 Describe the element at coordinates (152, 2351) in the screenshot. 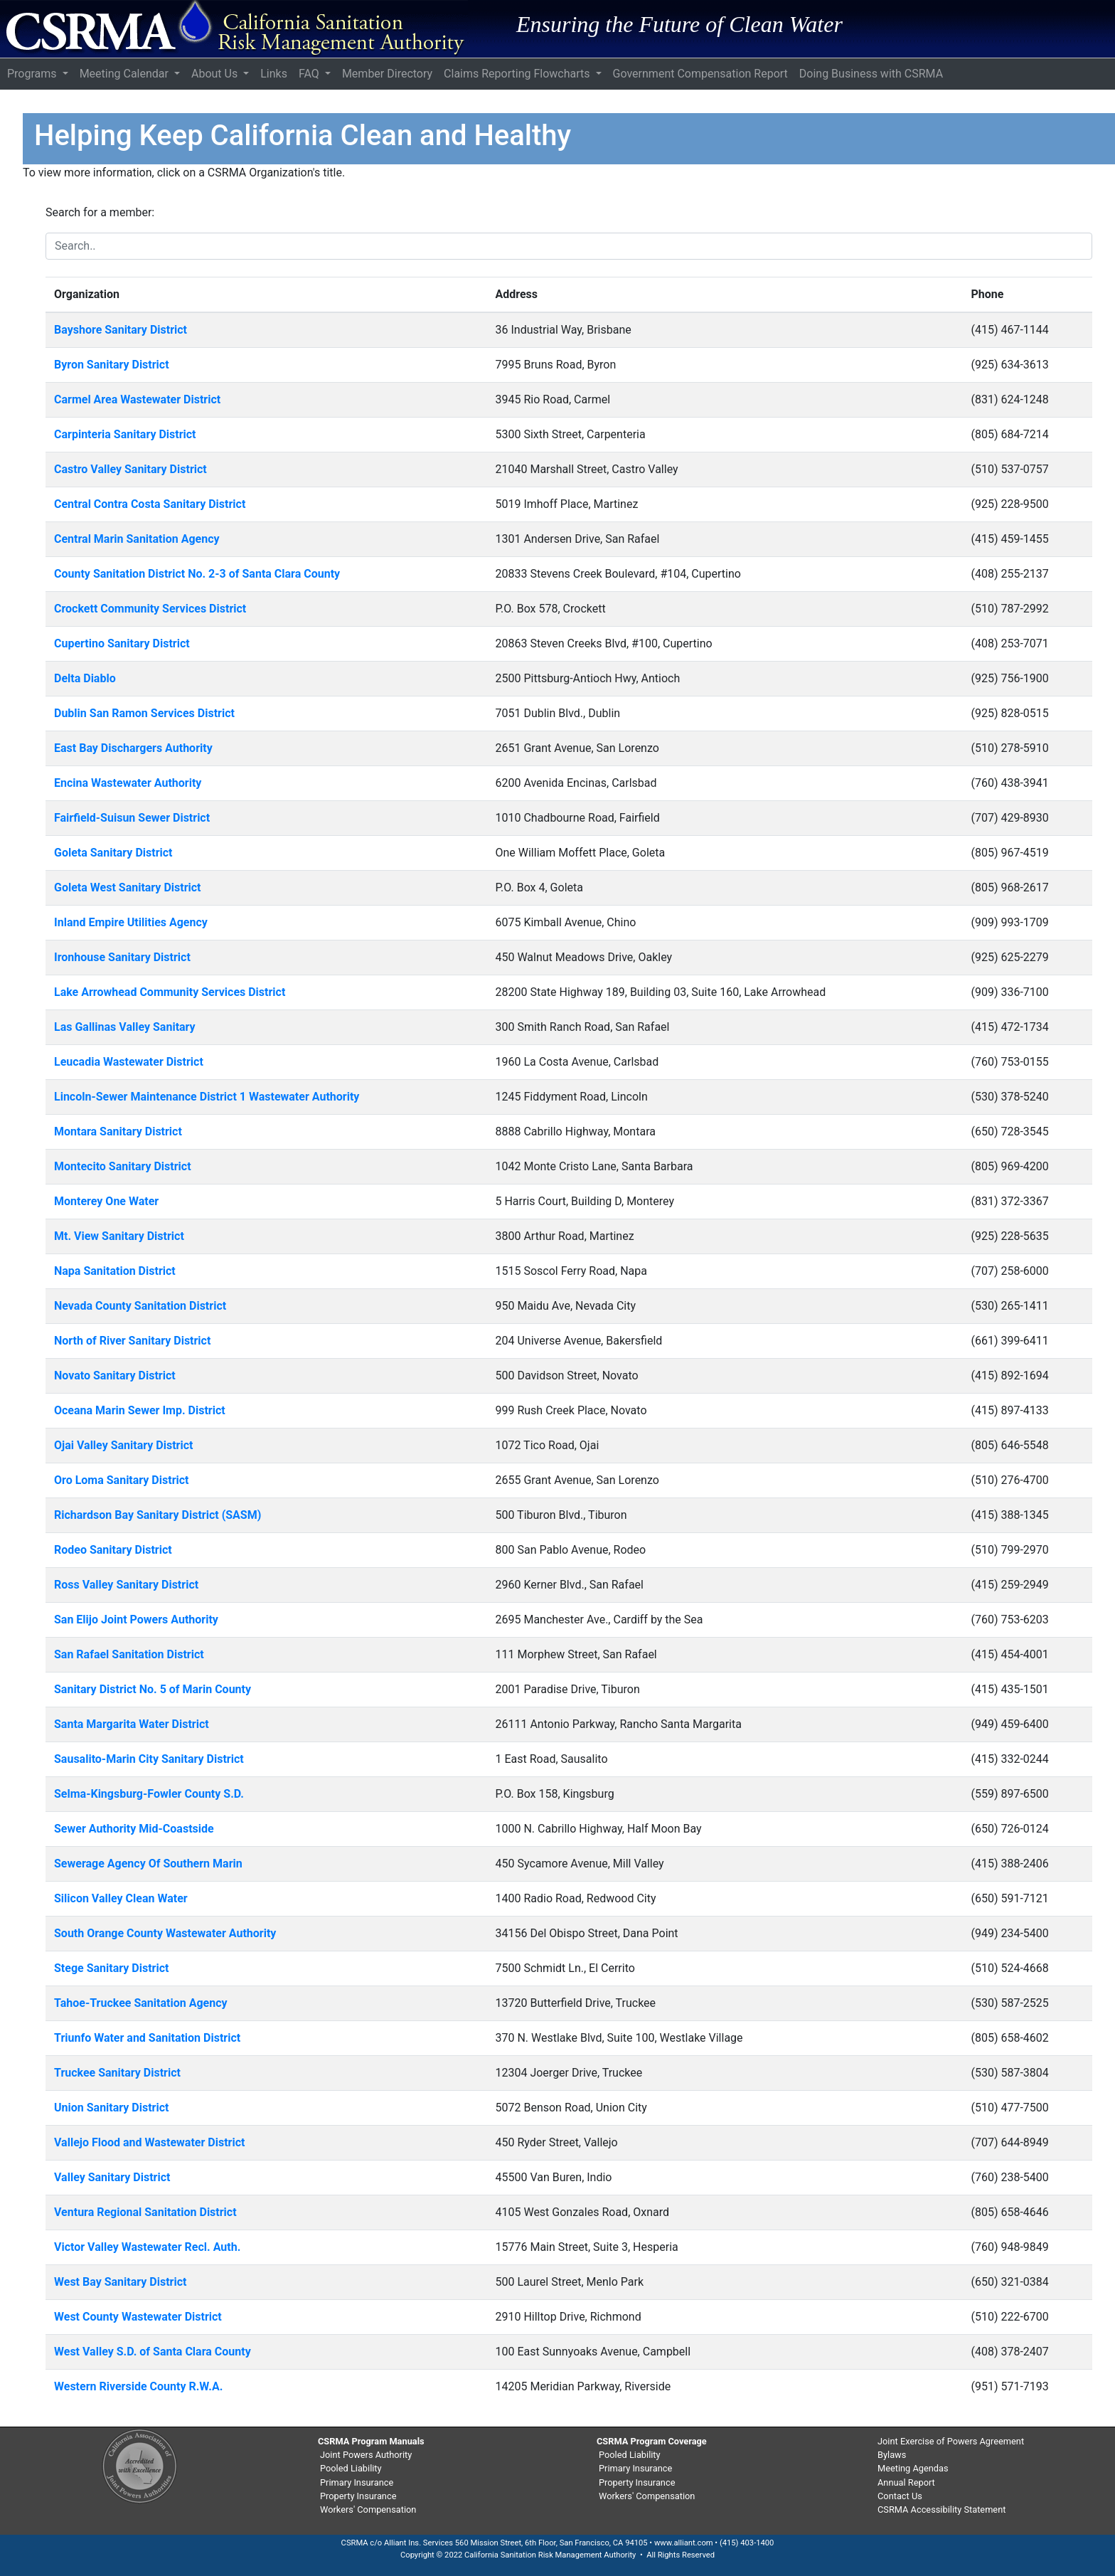

I see `West Valley S.D. of Santa Clara County` at that location.